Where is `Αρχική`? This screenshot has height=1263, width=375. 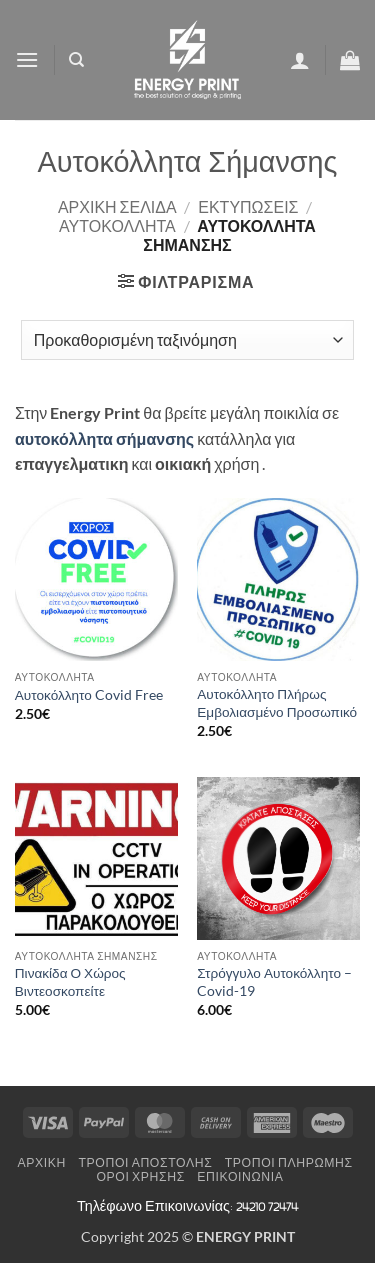 Αρχική is located at coordinates (42, 1162).